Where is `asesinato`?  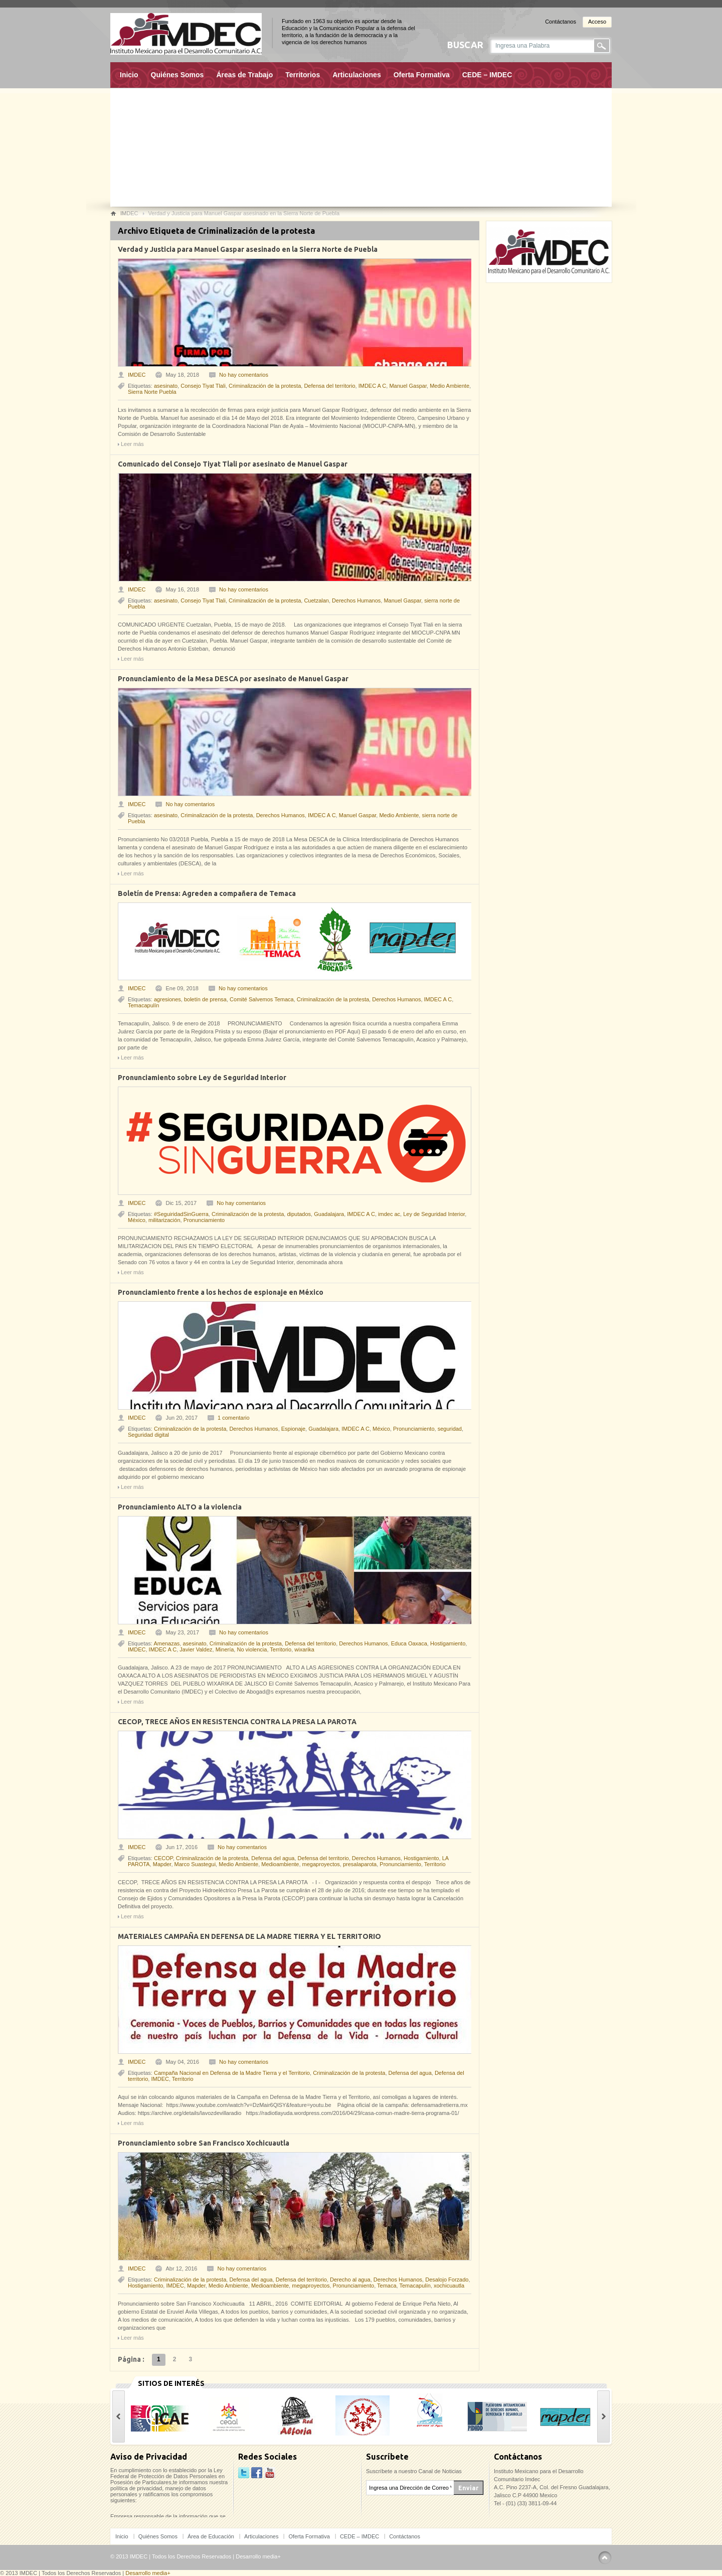
asesinato is located at coordinates (165, 386).